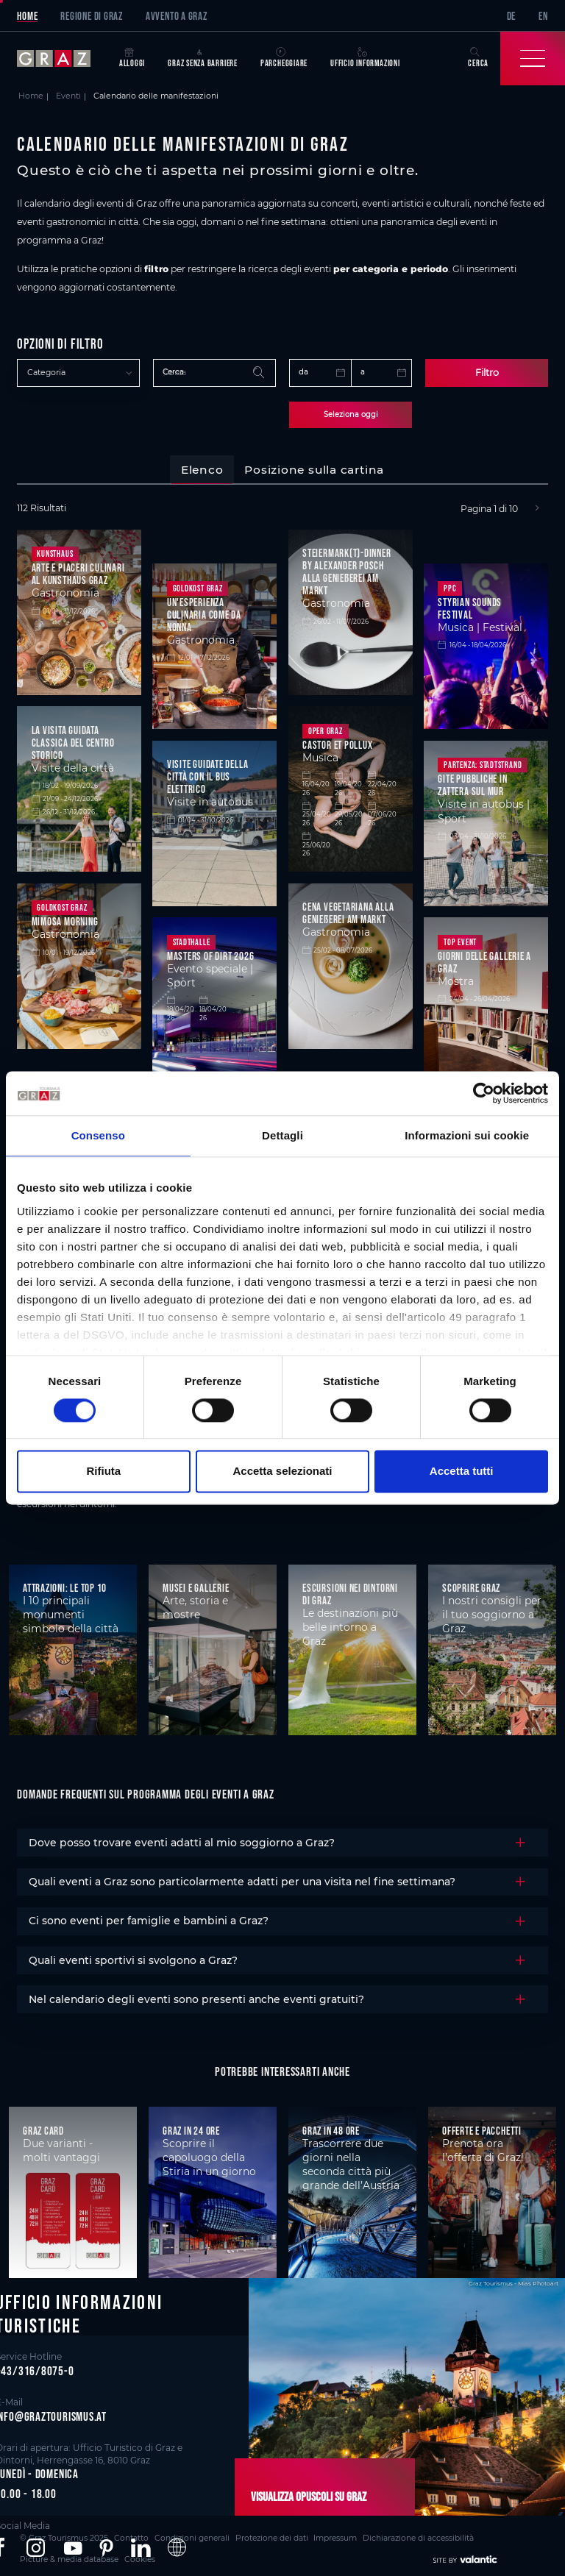 This screenshot has width=565, height=2576. What do you see at coordinates (282, 1135) in the screenshot?
I see `Dettagli [tab]` at bounding box center [282, 1135].